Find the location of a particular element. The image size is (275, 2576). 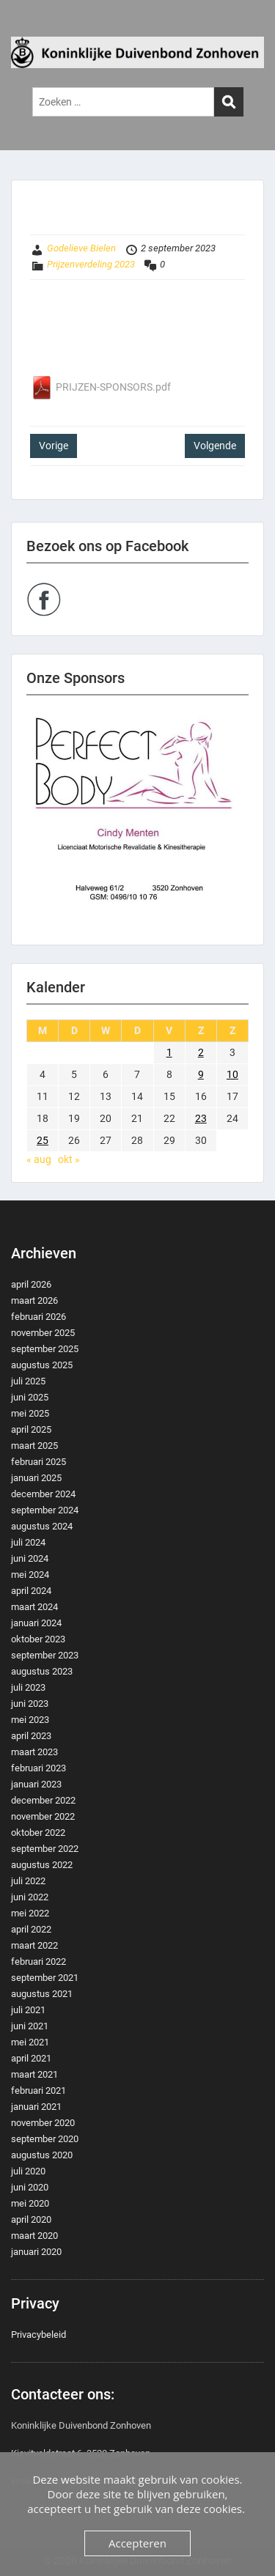

maart 2023 is located at coordinates (34, 1751).